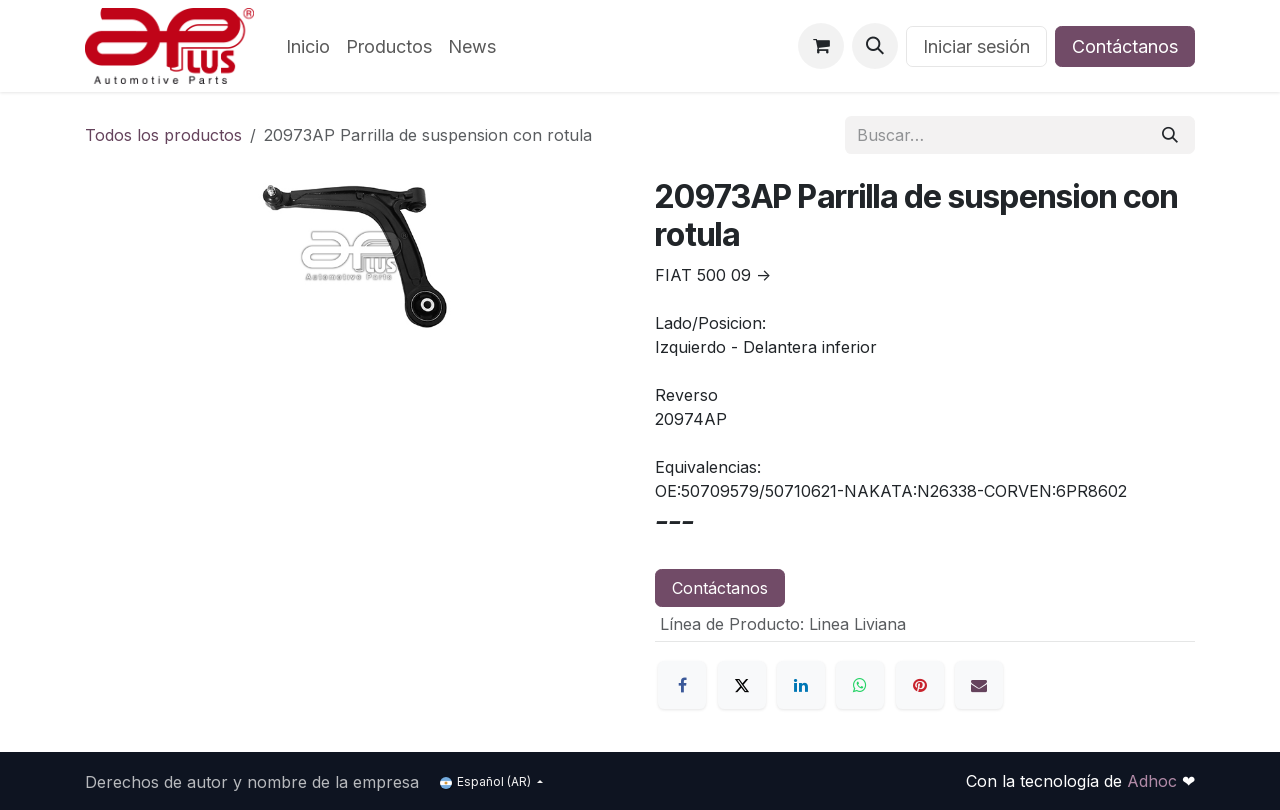 The image size is (1280, 810). Describe the element at coordinates (1125, 46) in the screenshot. I see `Contáctanos` at that location.